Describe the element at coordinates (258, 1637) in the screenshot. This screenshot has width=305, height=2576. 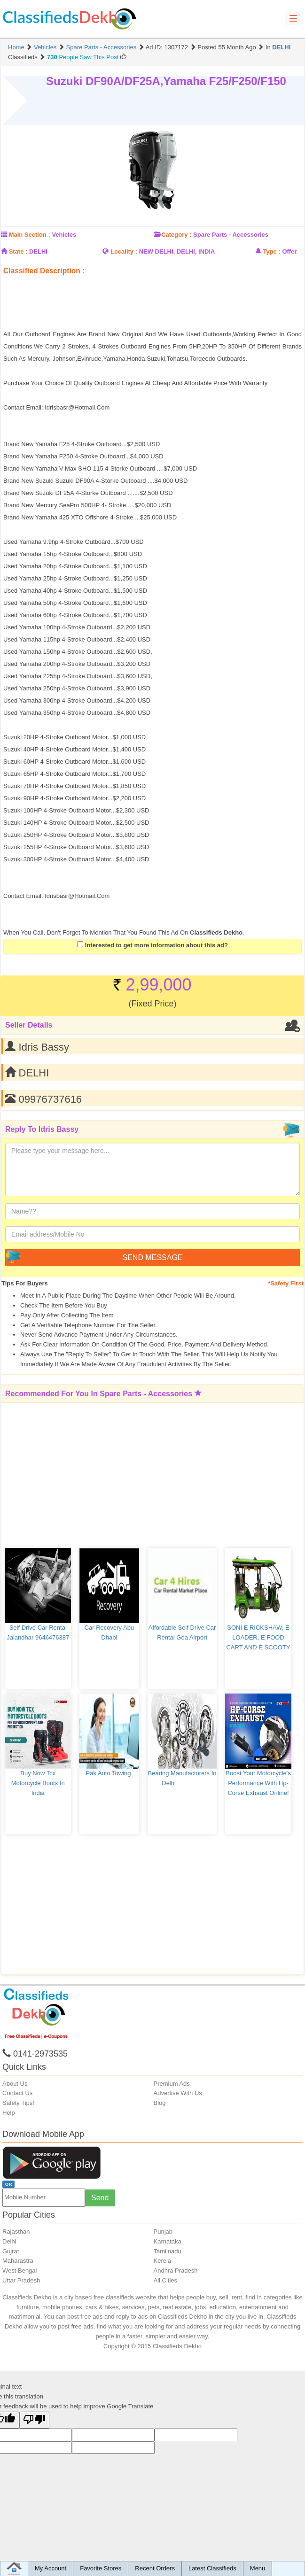
I see `SONI E RICKSHAW, E LOADER, E FOOD CART AND E SCOOTY` at that location.